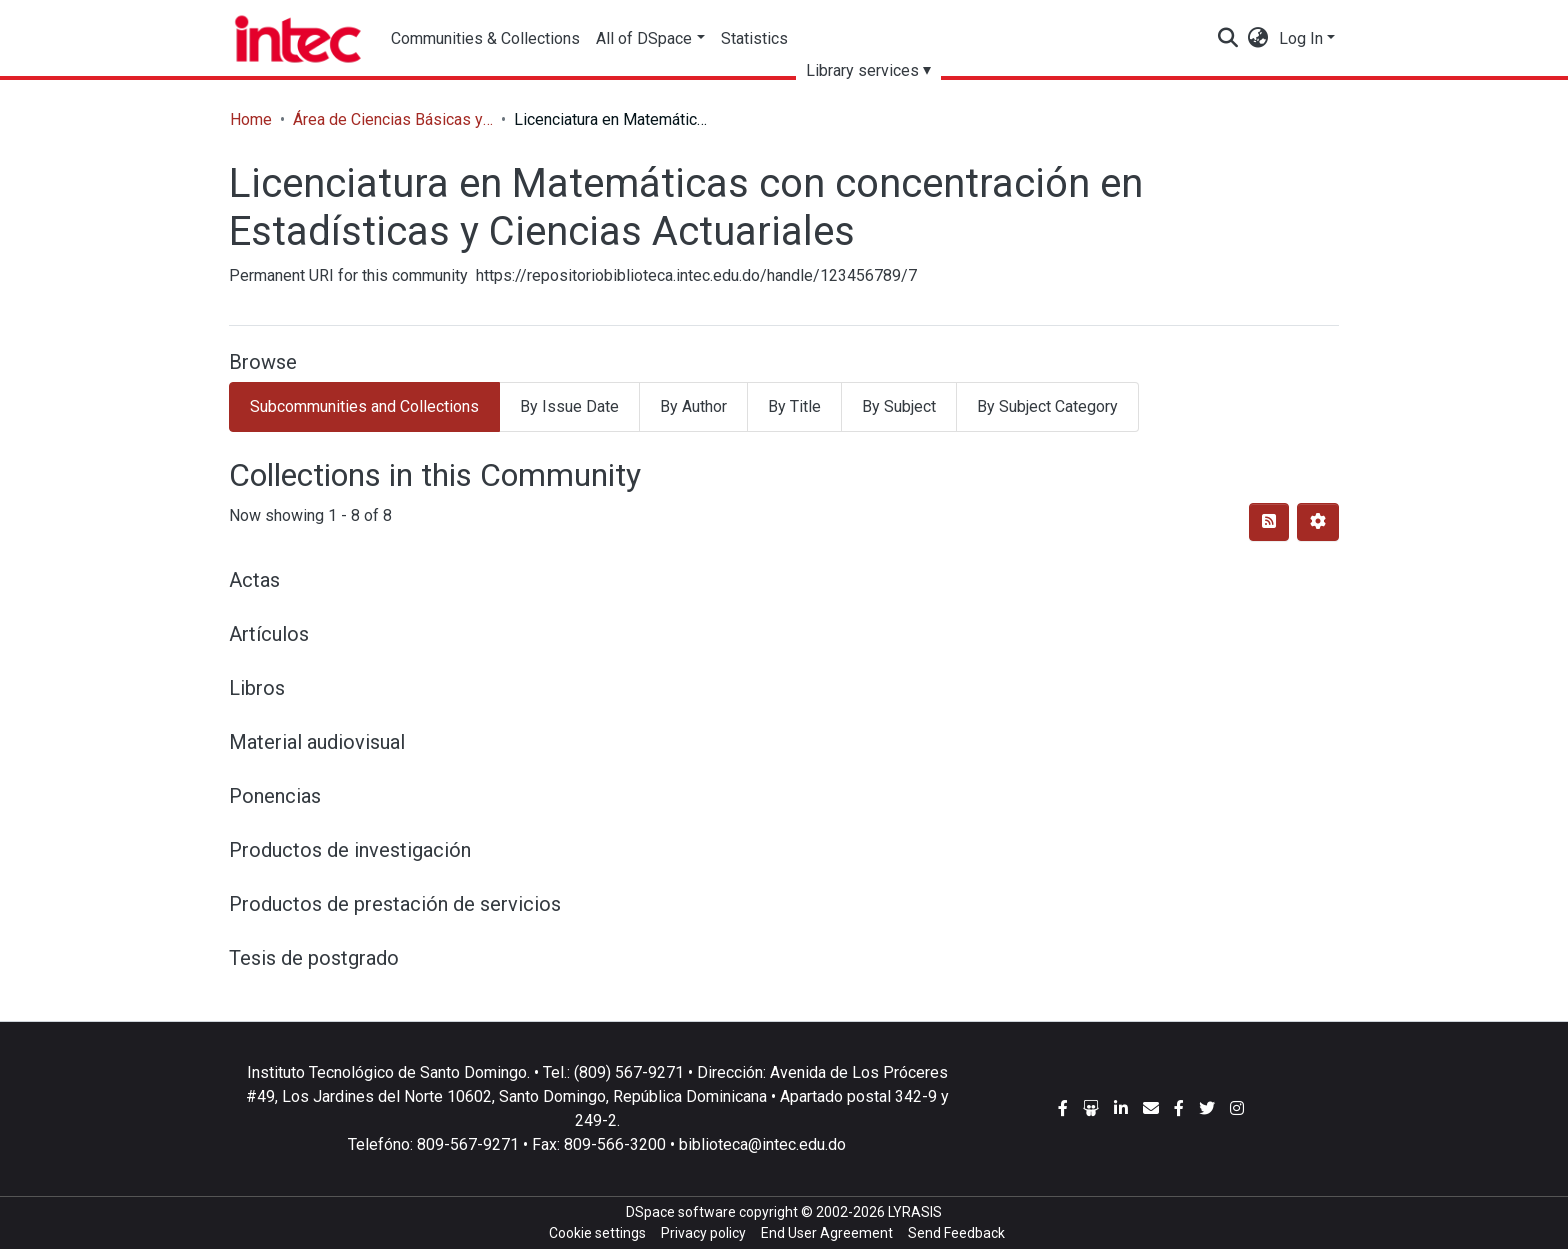 The image size is (1568, 1249). Describe the element at coordinates (269, 634) in the screenshot. I see `Artículos` at that location.